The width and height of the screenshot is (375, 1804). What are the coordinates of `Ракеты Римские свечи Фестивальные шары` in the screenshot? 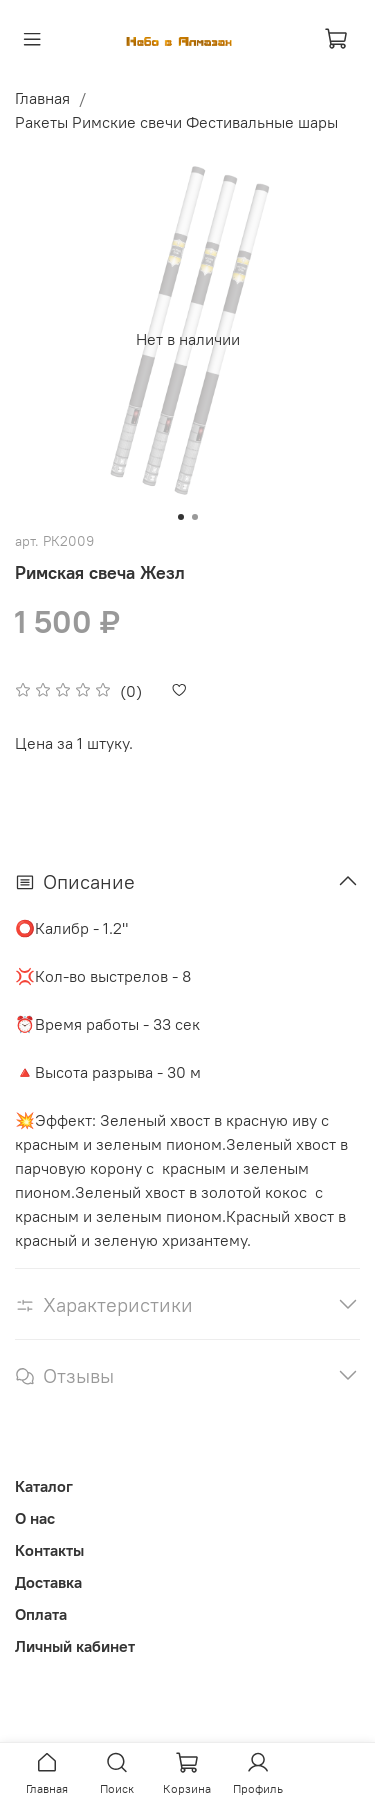 It's located at (176, 122).